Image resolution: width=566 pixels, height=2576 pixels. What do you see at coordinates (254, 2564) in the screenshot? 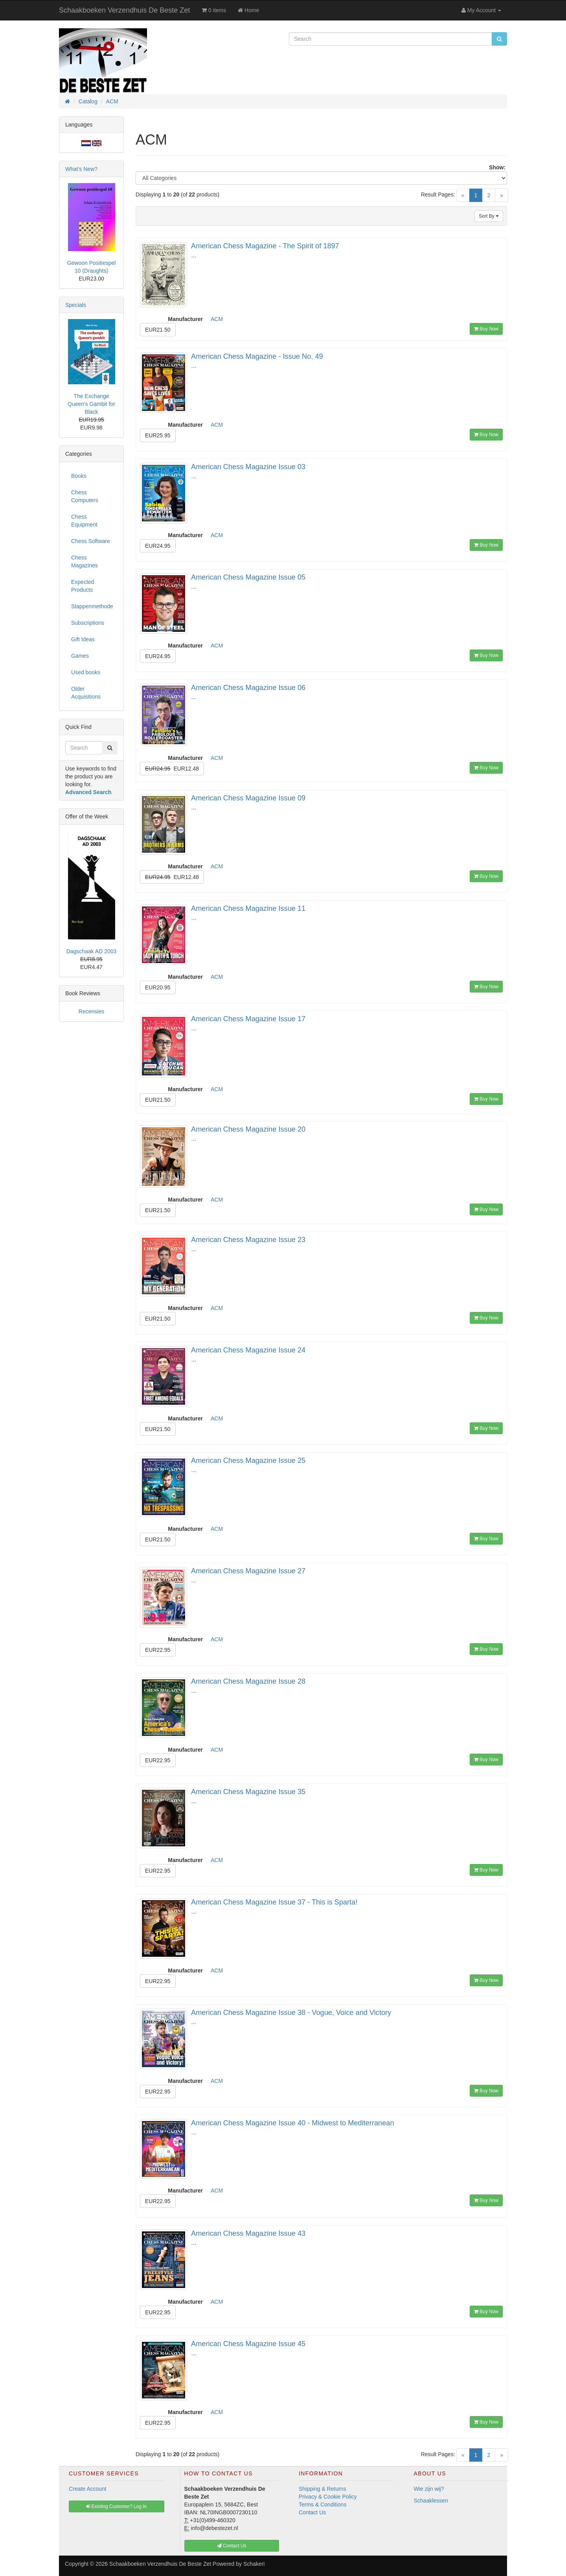
I see `Schakeri` at bounding box center [254, 2564].